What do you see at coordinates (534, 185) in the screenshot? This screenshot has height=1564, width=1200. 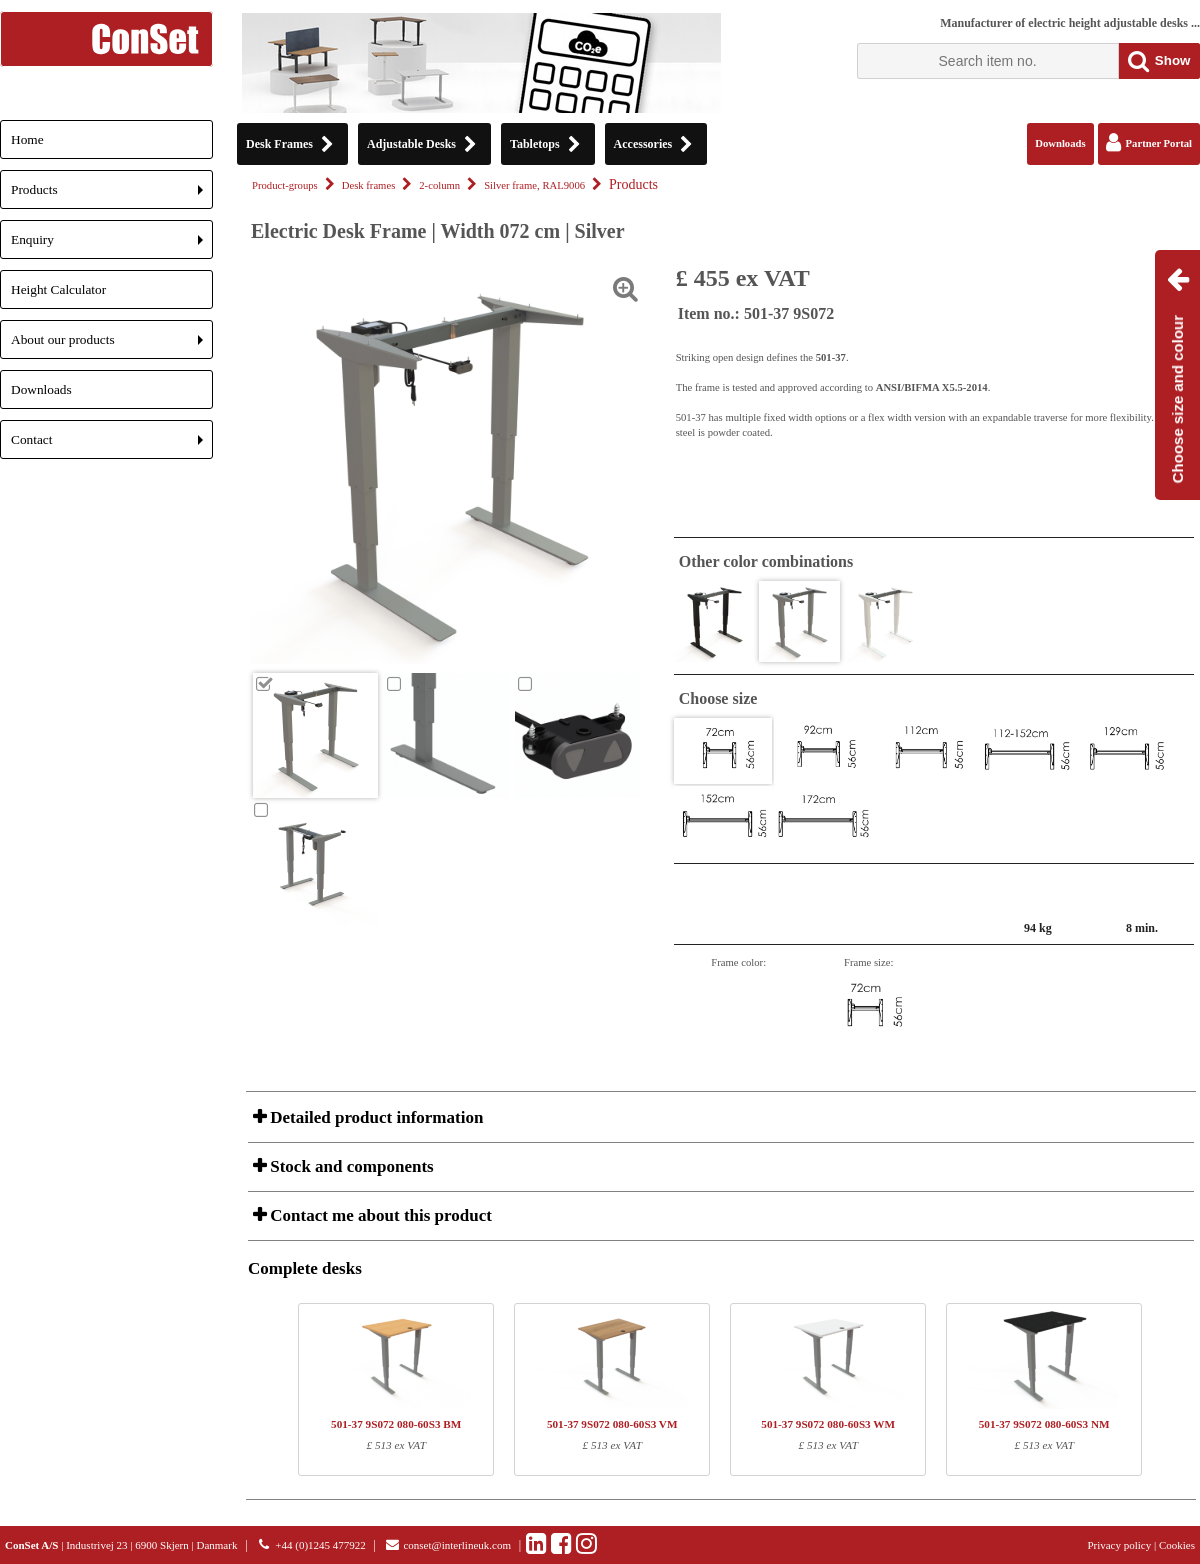 I see `Silver frame, RAL9006` at bounding box center [534, 185].